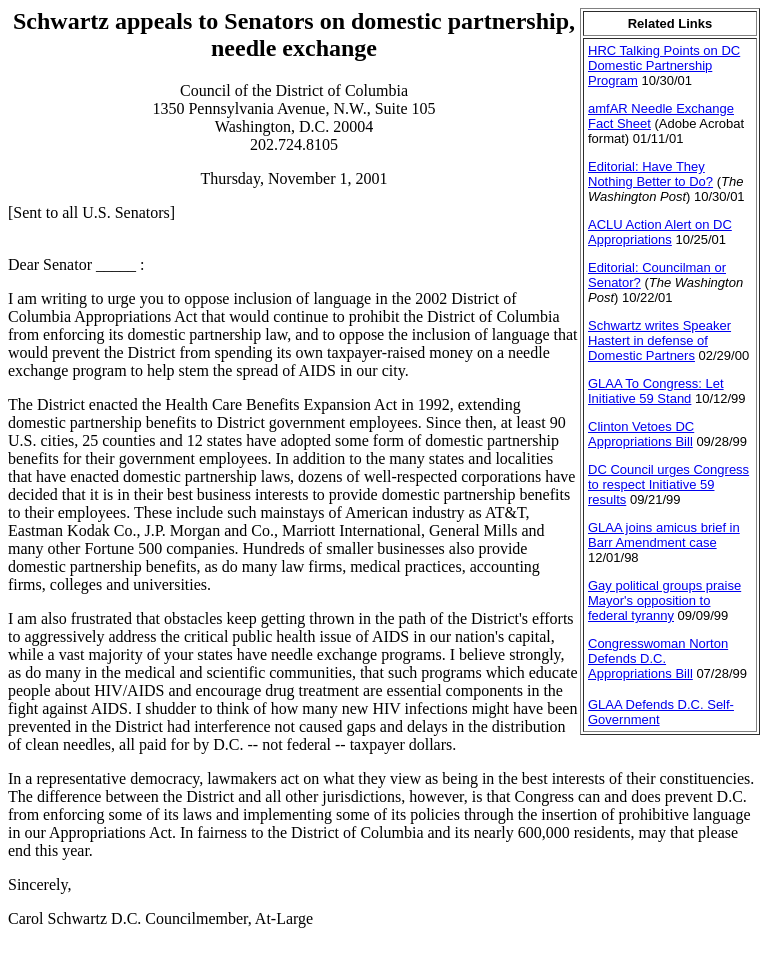  Describe the element at coordinates (650, 174) in the screenshot. I see `Editorial: Have They Nothing Better to Do?` at that location.